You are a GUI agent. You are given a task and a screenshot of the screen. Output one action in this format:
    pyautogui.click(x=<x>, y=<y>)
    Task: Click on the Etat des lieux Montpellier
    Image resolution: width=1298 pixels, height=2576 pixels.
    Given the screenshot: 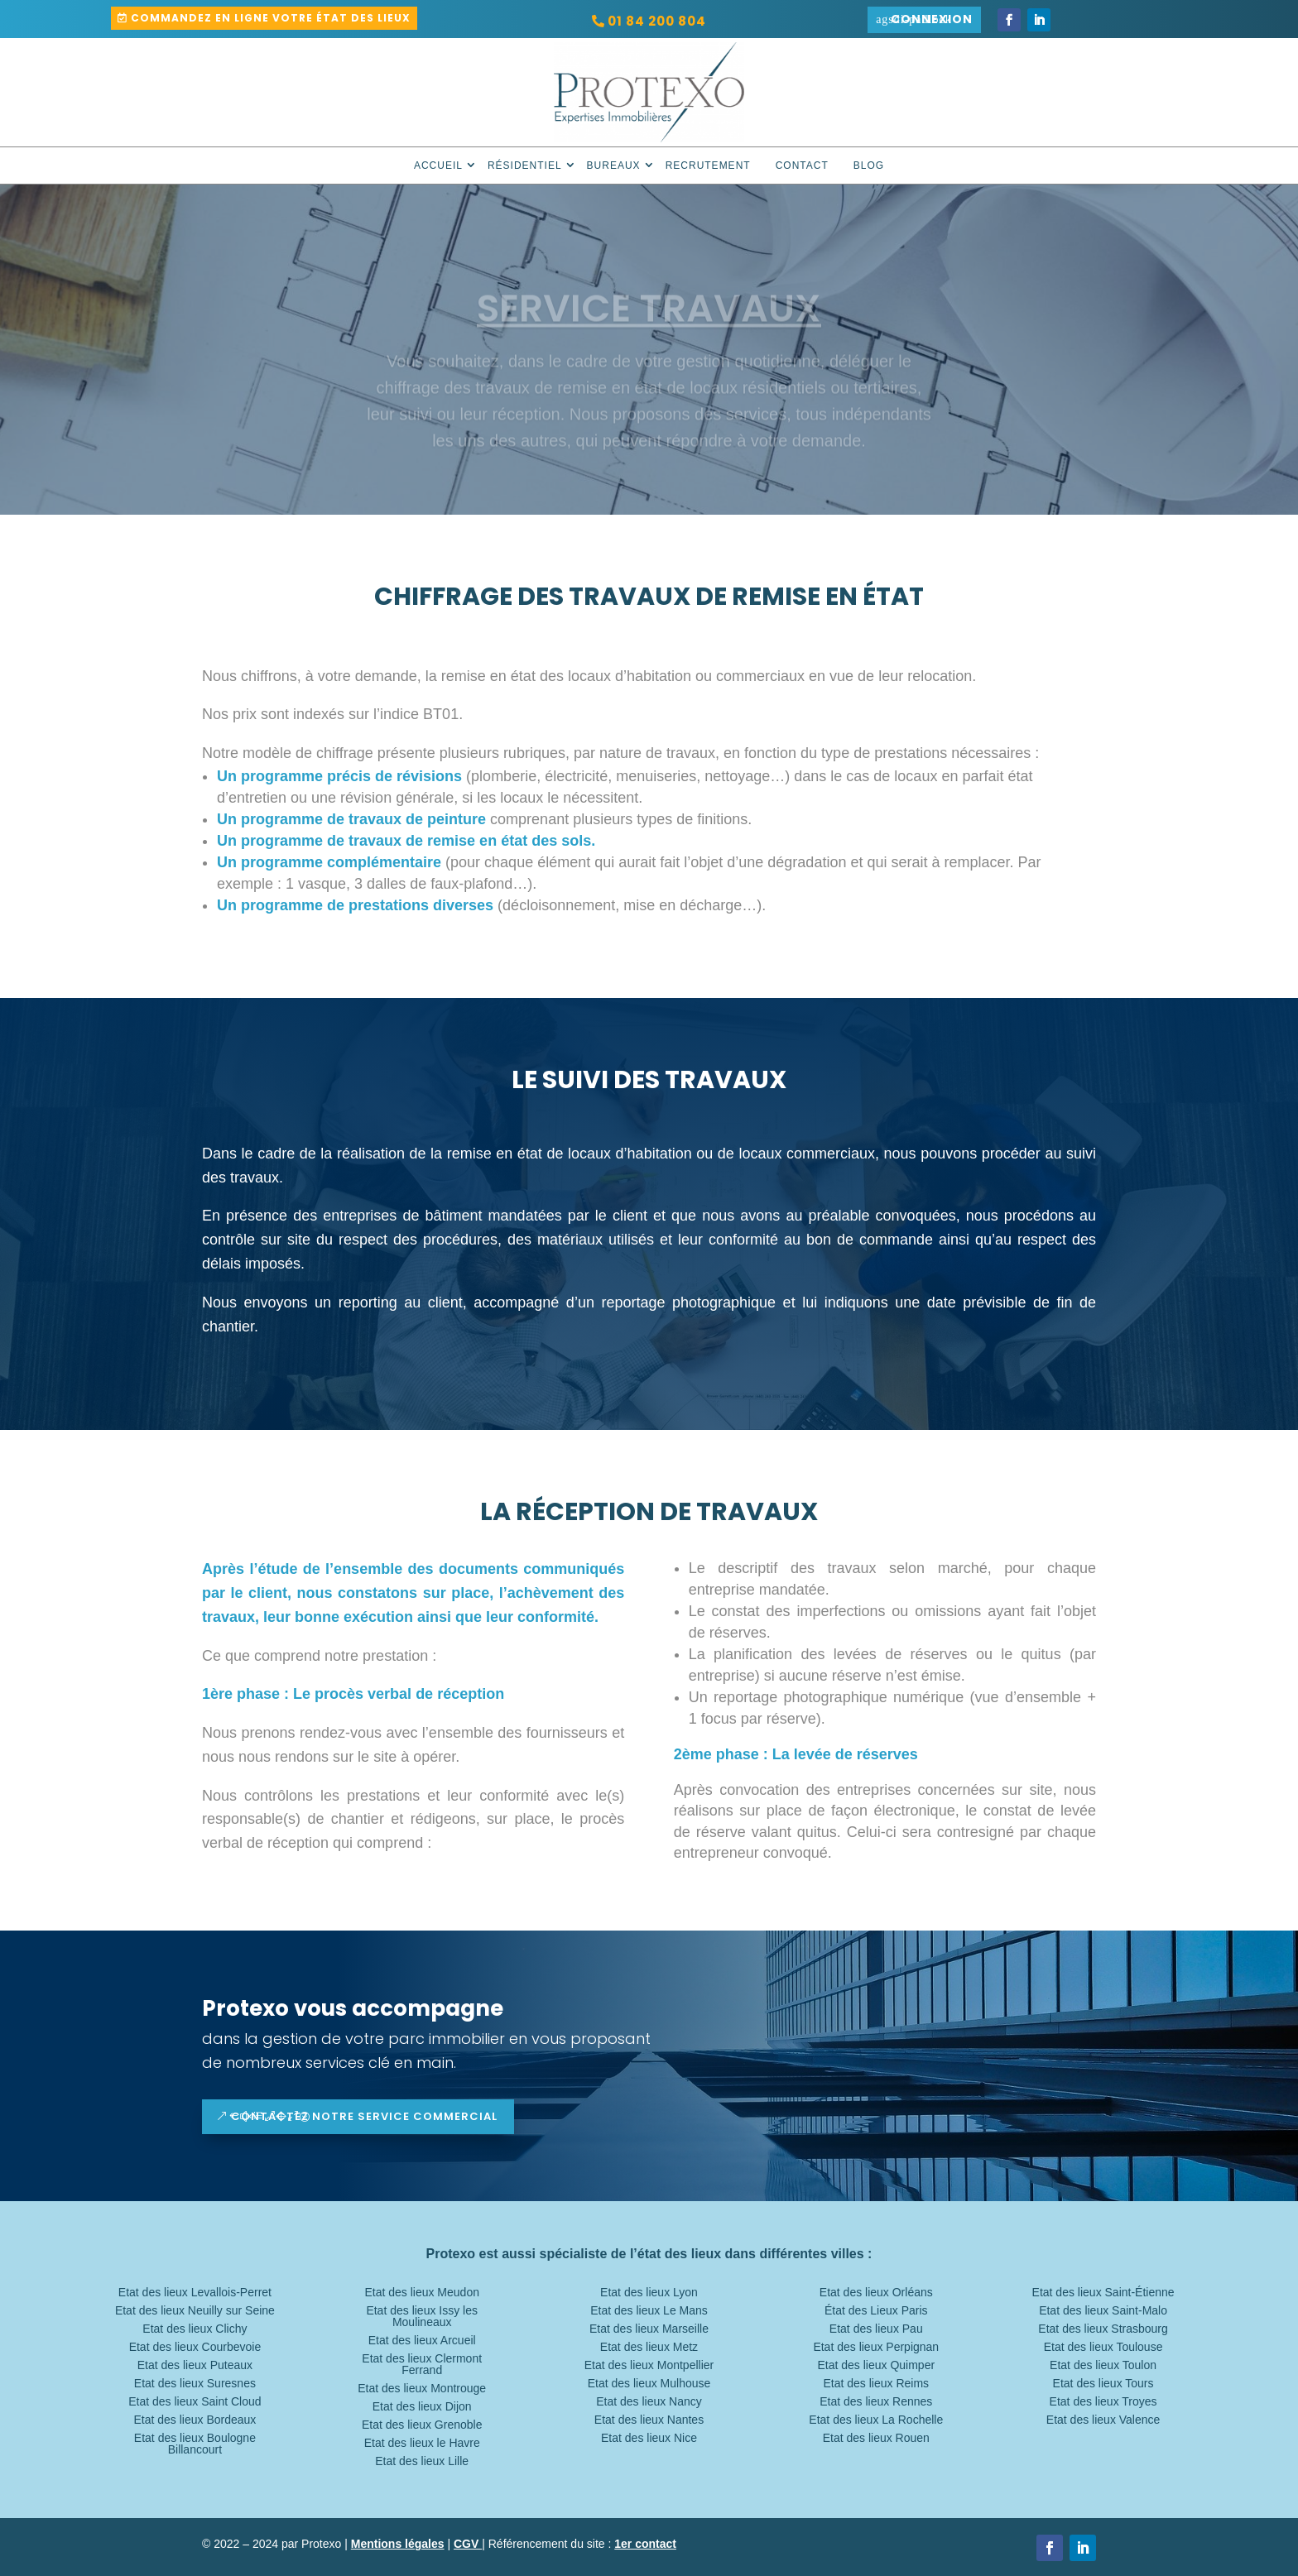 What is the action you would take?
    pyautogui.click(x=649, y=2365)
    